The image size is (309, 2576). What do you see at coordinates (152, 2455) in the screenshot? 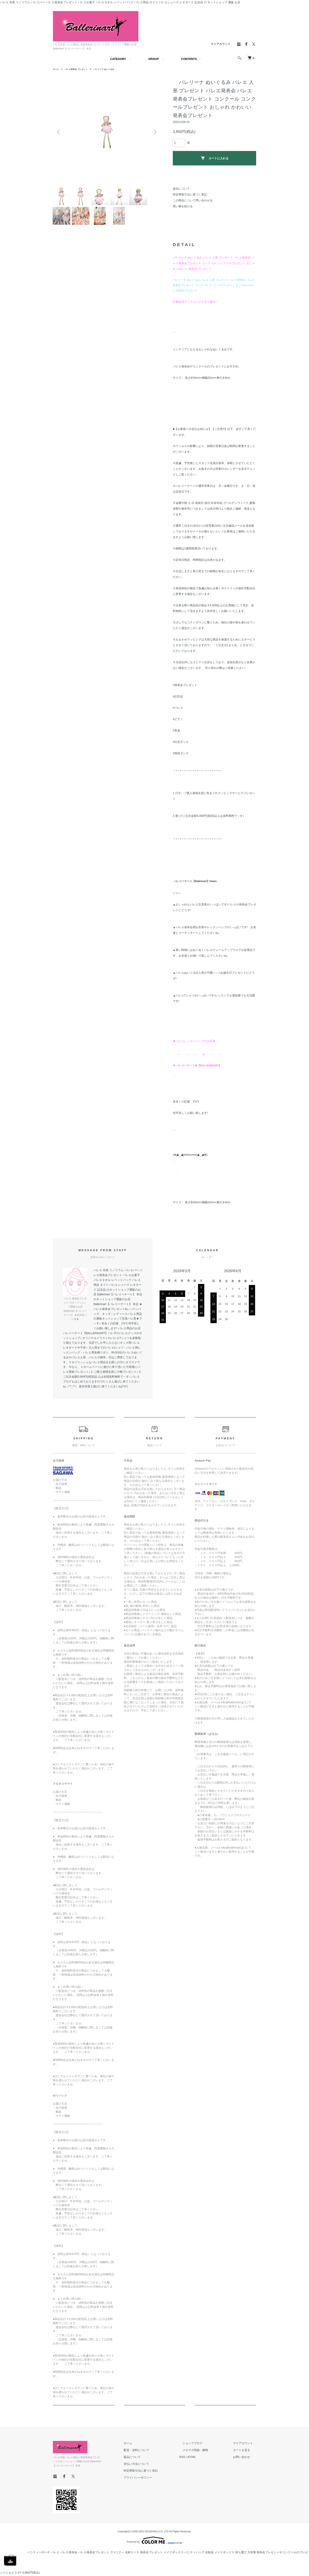
I see `配送・送料について` at bounding box center [152, 2455].